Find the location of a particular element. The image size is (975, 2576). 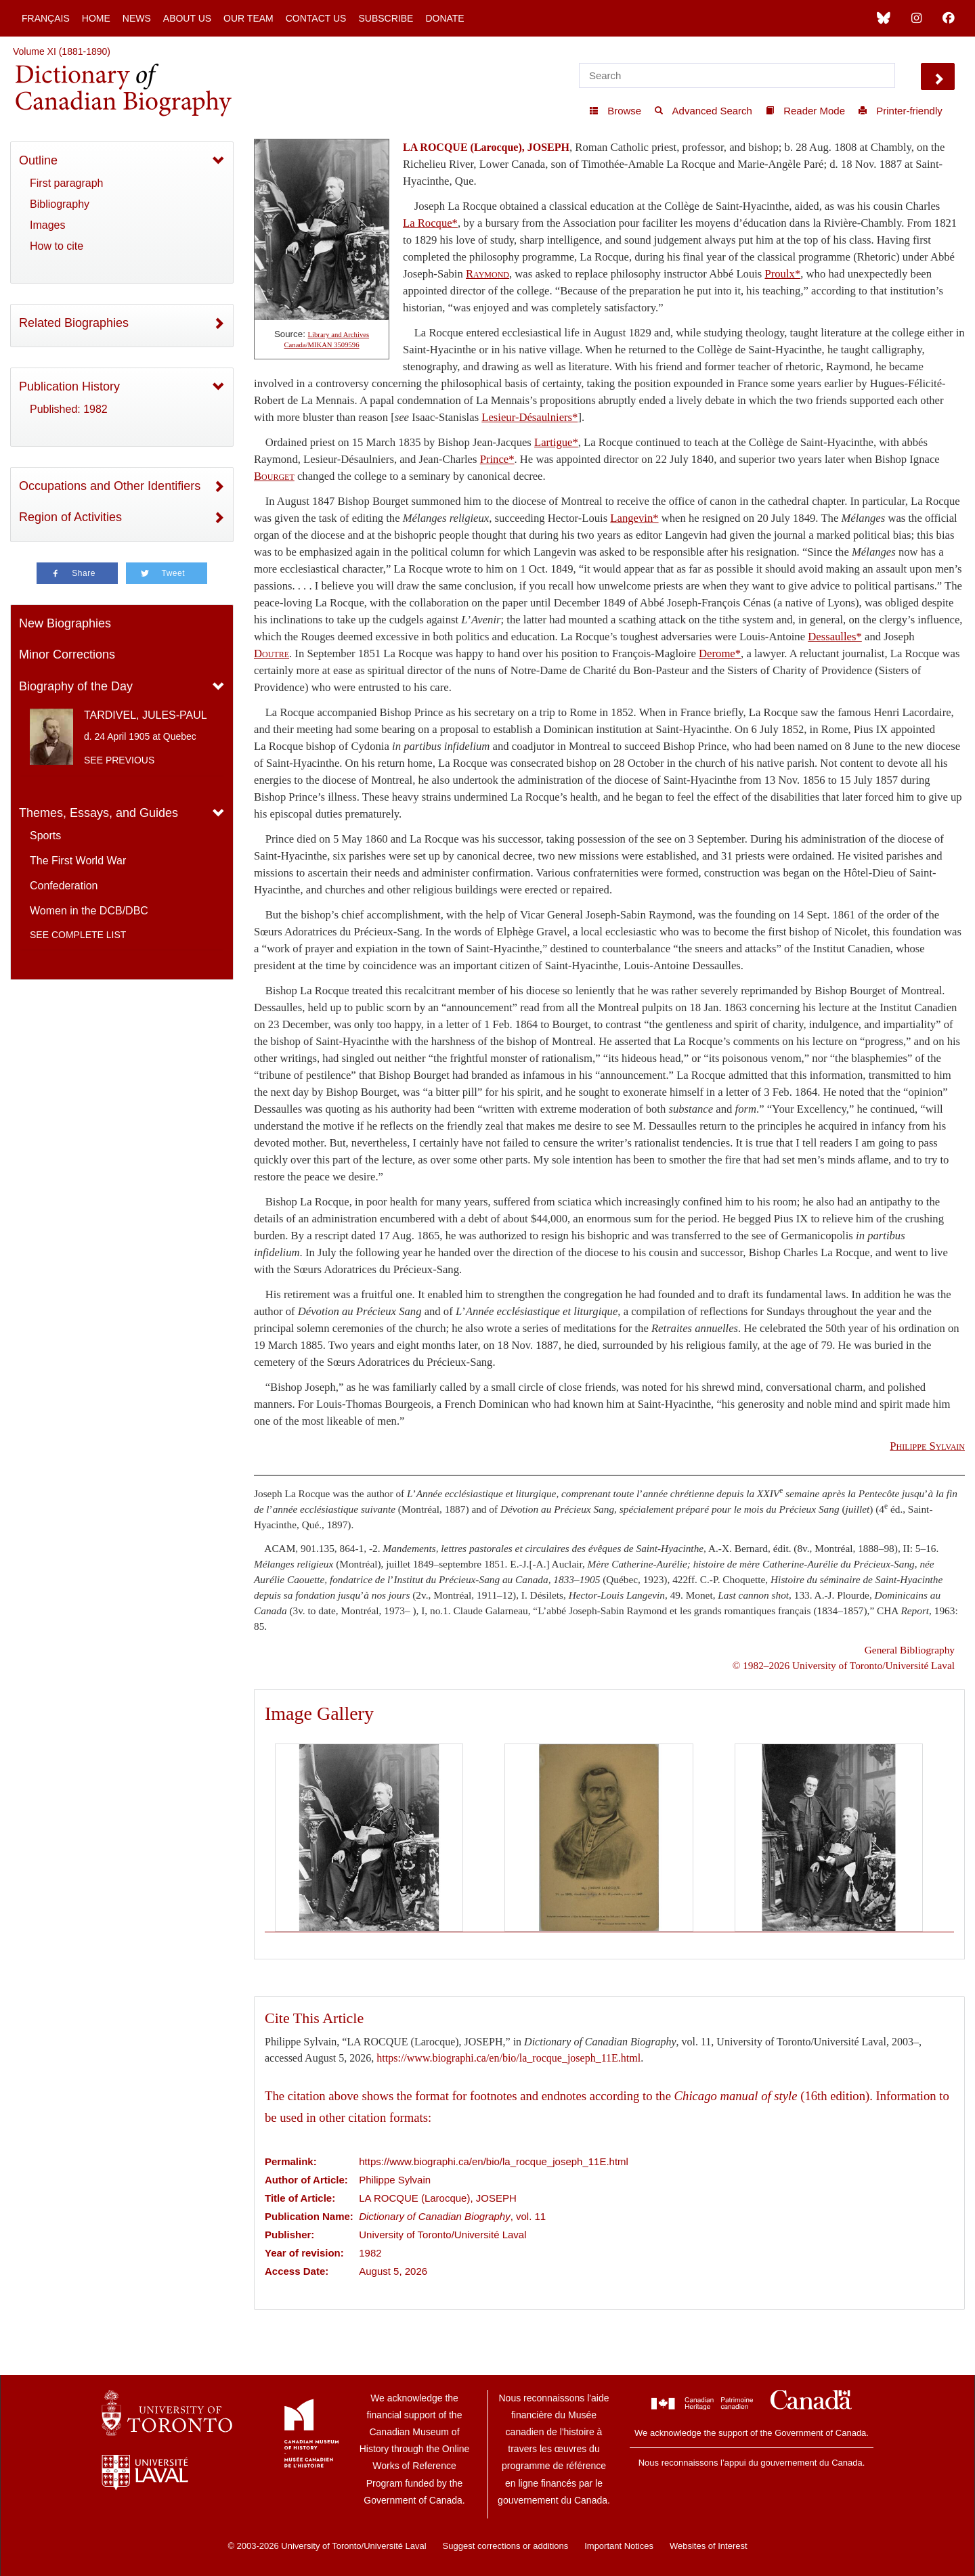

Websites of Interest is located at coordinates (709, 2546).